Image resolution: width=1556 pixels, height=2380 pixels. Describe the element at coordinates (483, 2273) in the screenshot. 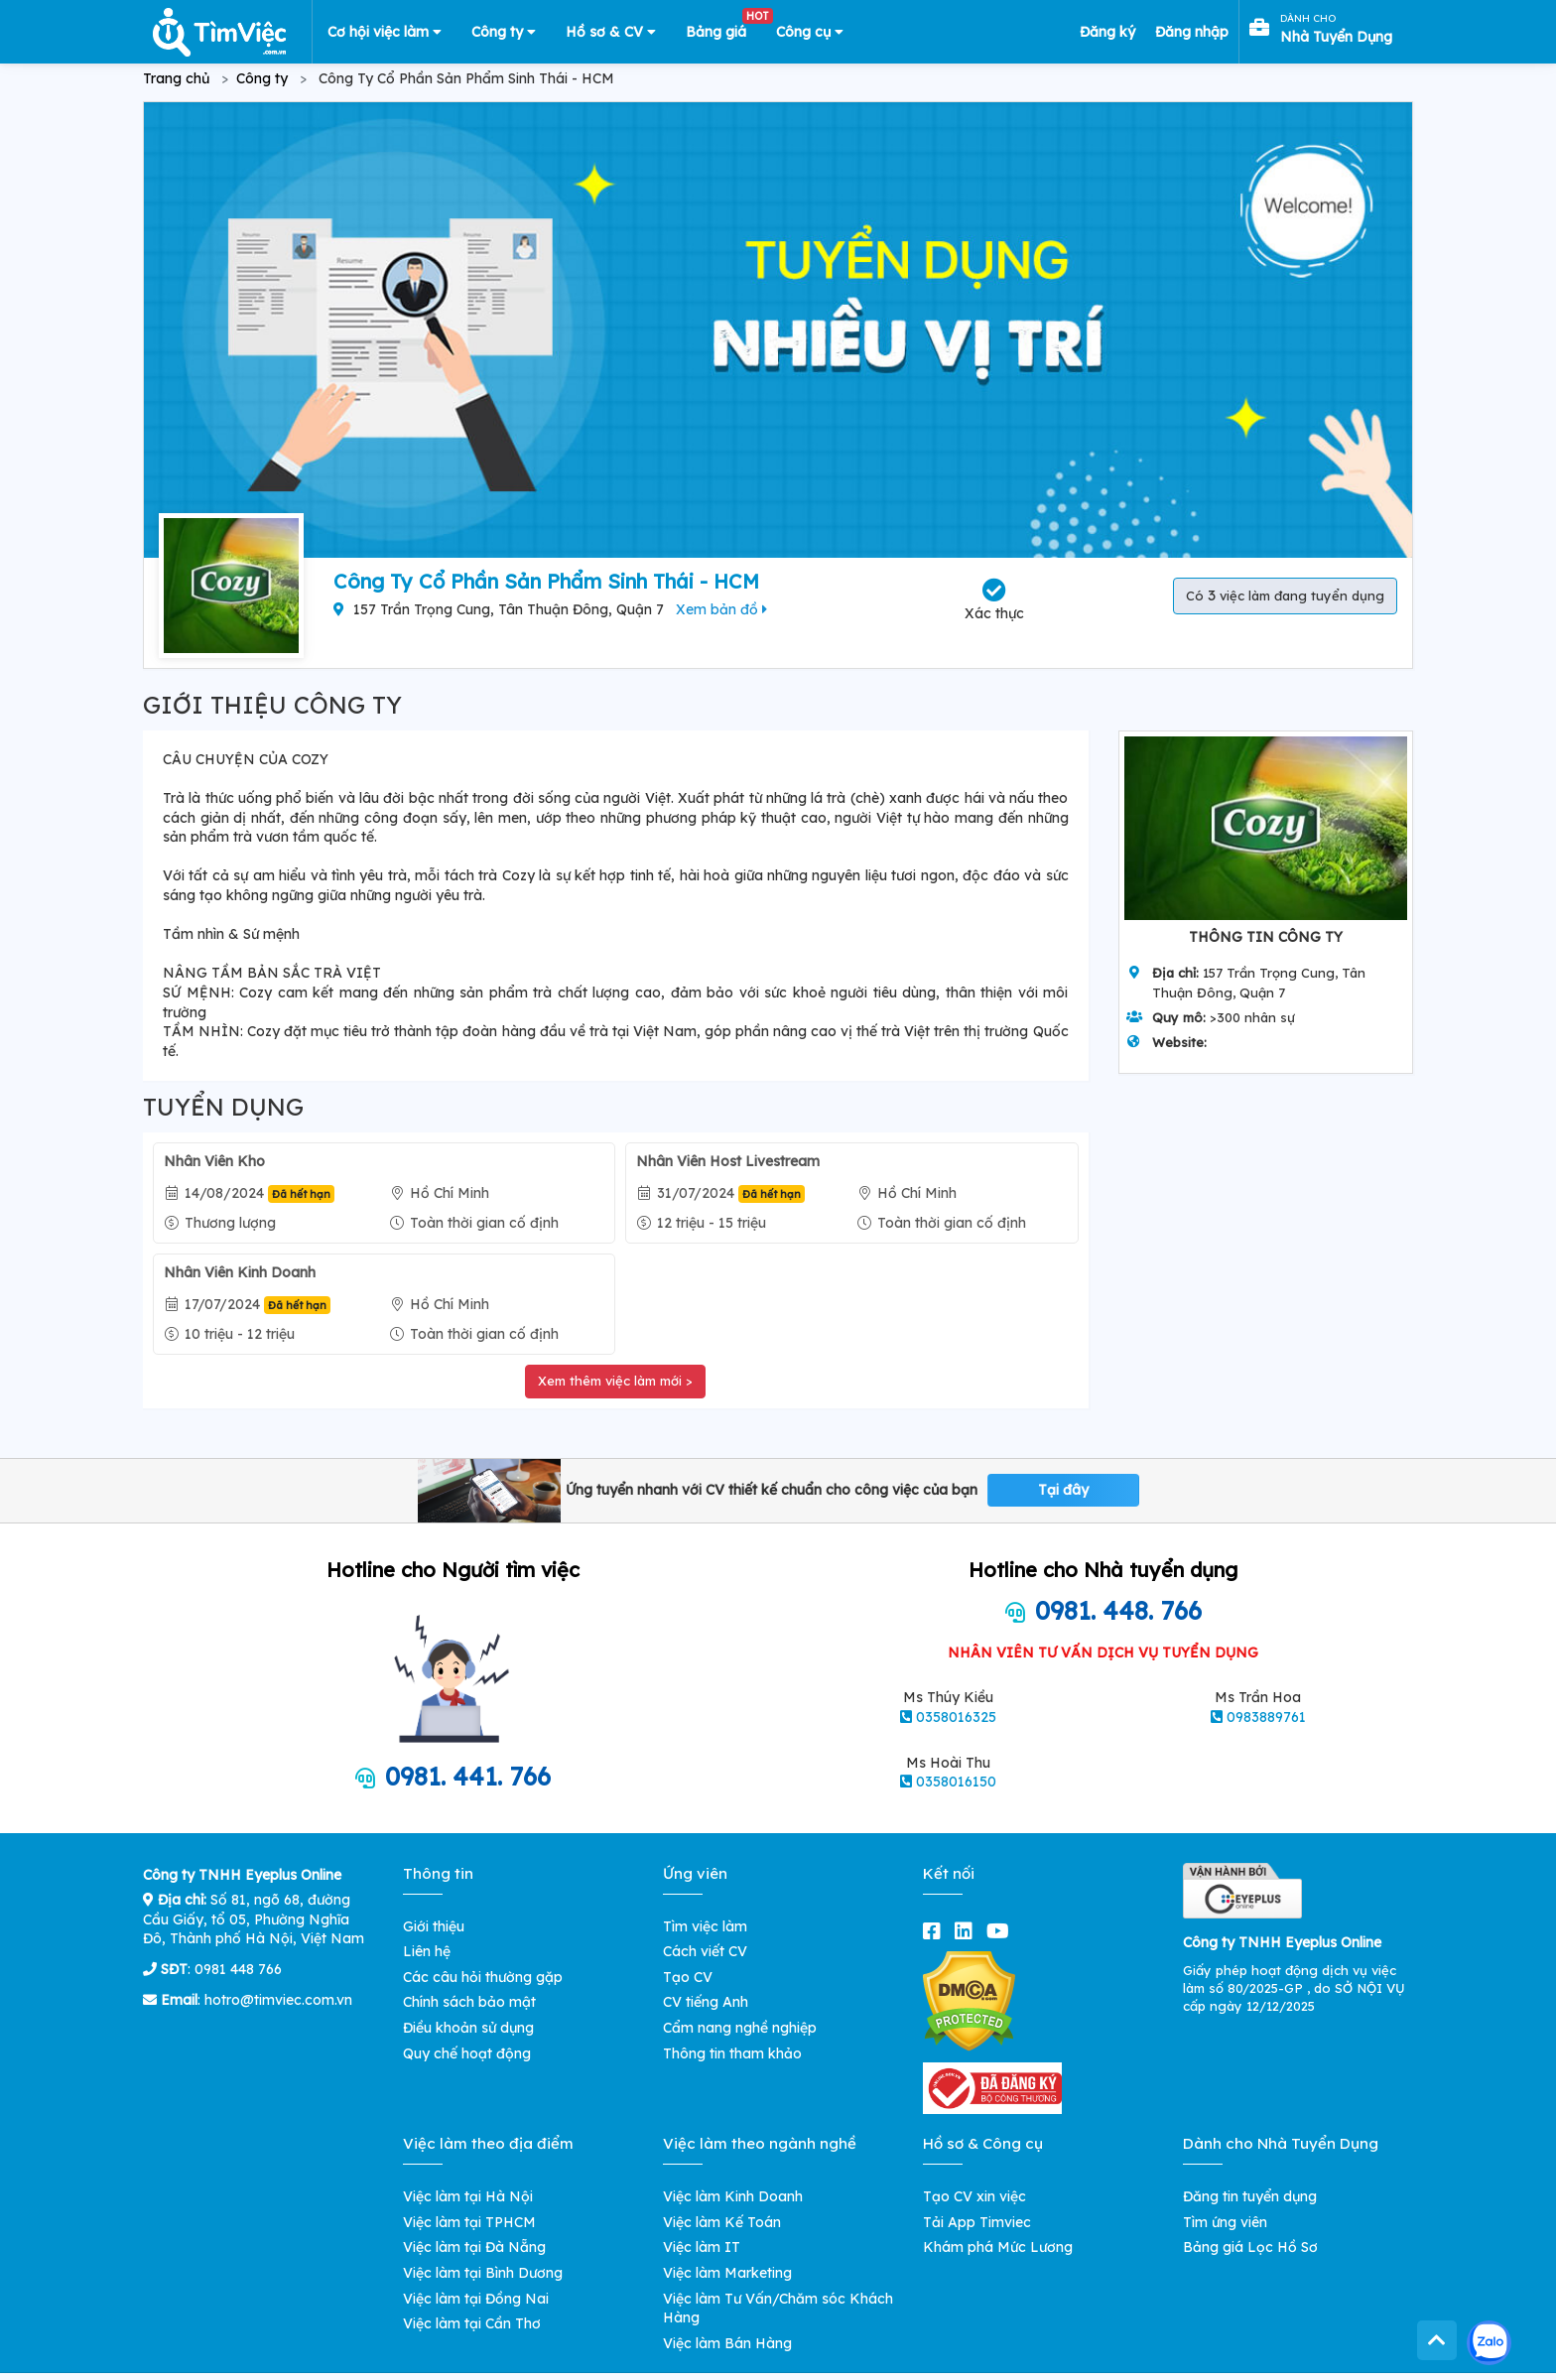

I see `Việc làm tại Bình Dương` at that location.